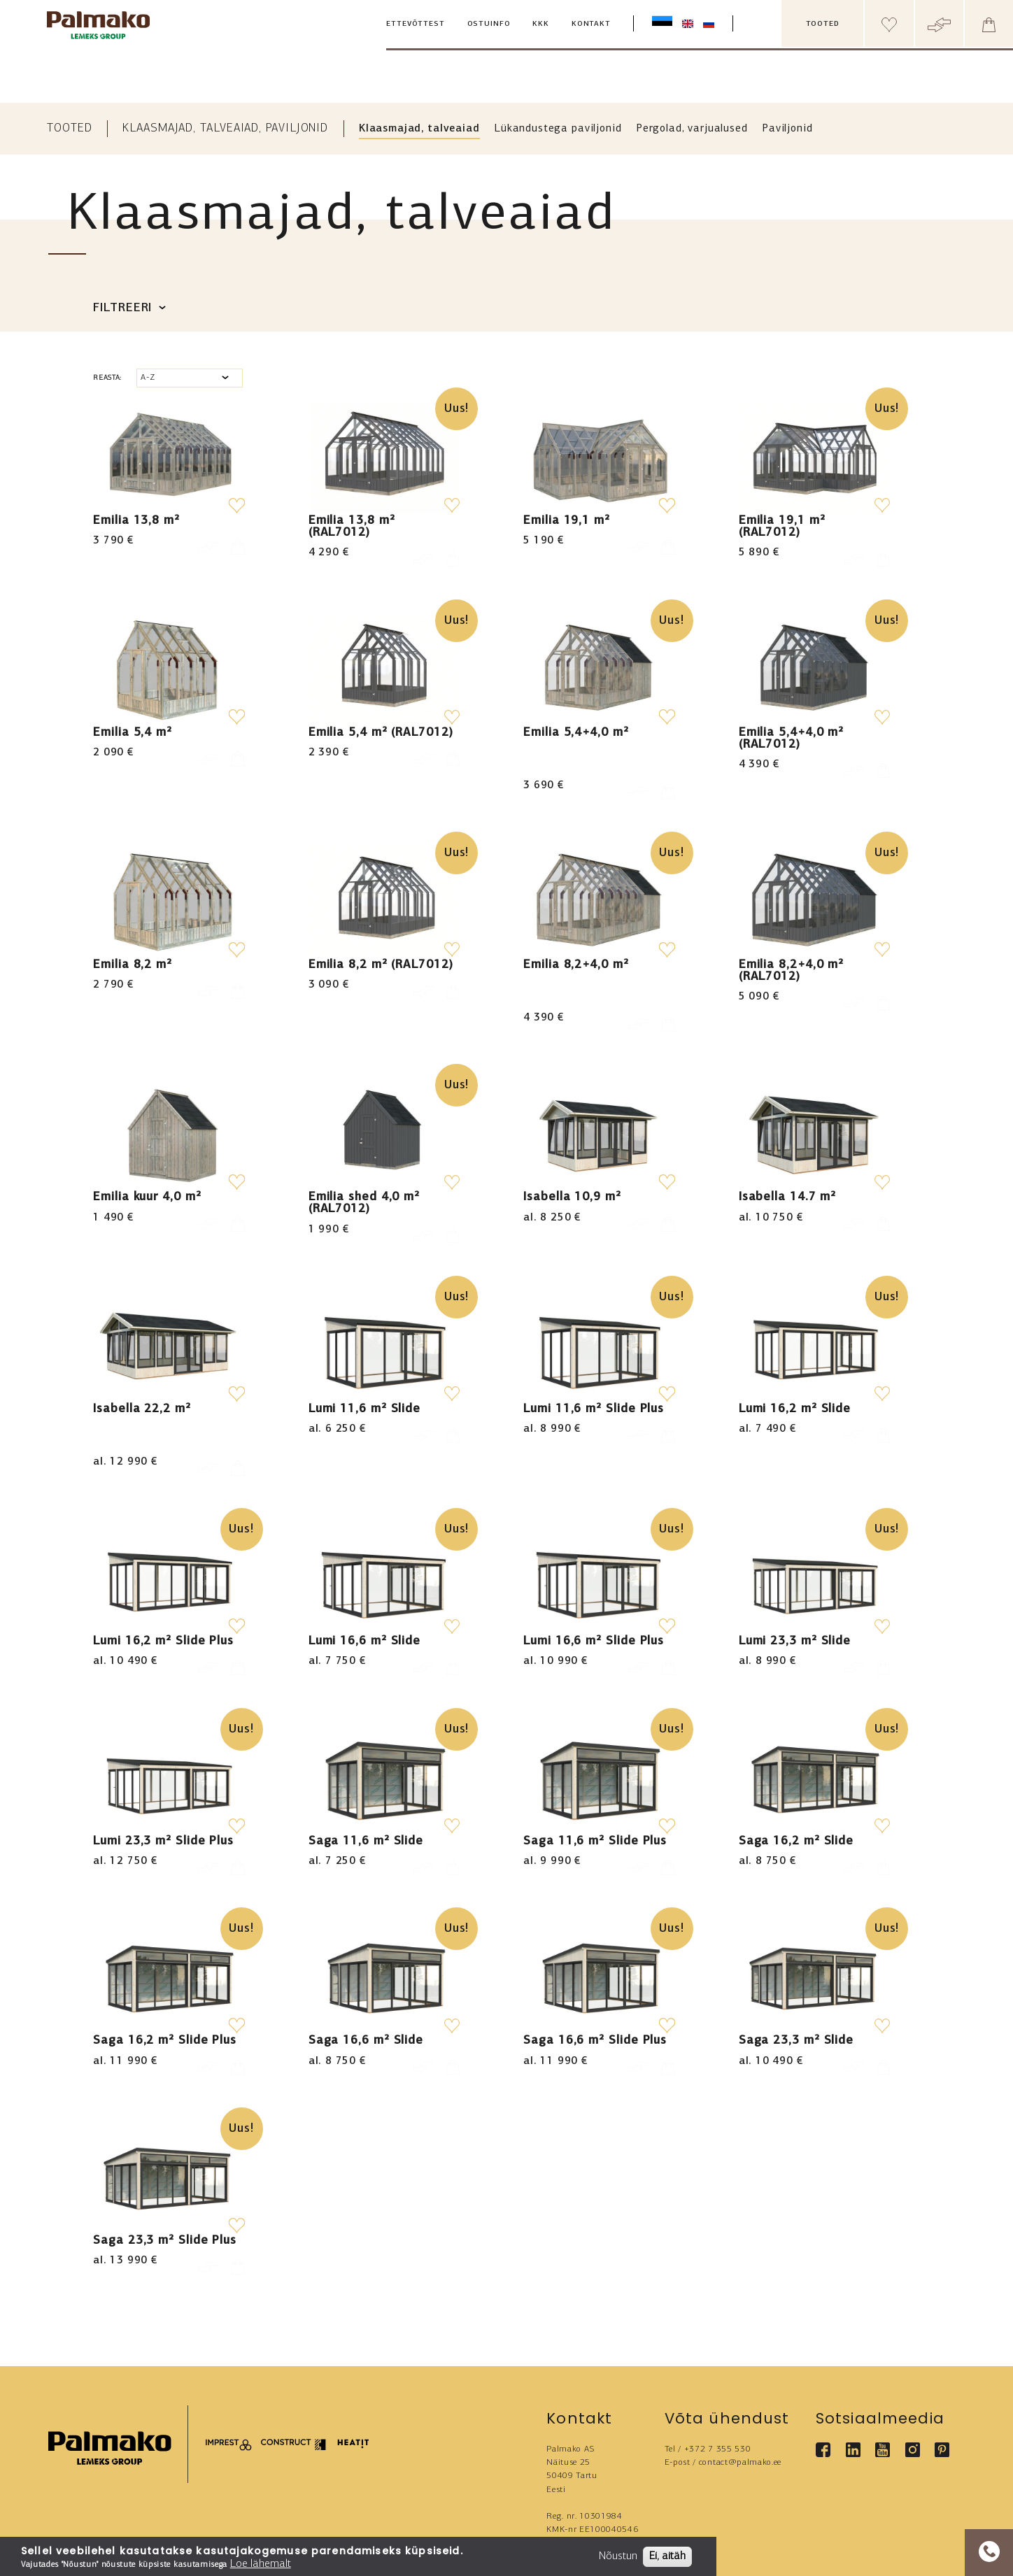 This screenshot has width=1013, height=2576. Describe the element at coordinates (692, 129) in the screenshot. I see `Pergolad, varjualused` at that location.